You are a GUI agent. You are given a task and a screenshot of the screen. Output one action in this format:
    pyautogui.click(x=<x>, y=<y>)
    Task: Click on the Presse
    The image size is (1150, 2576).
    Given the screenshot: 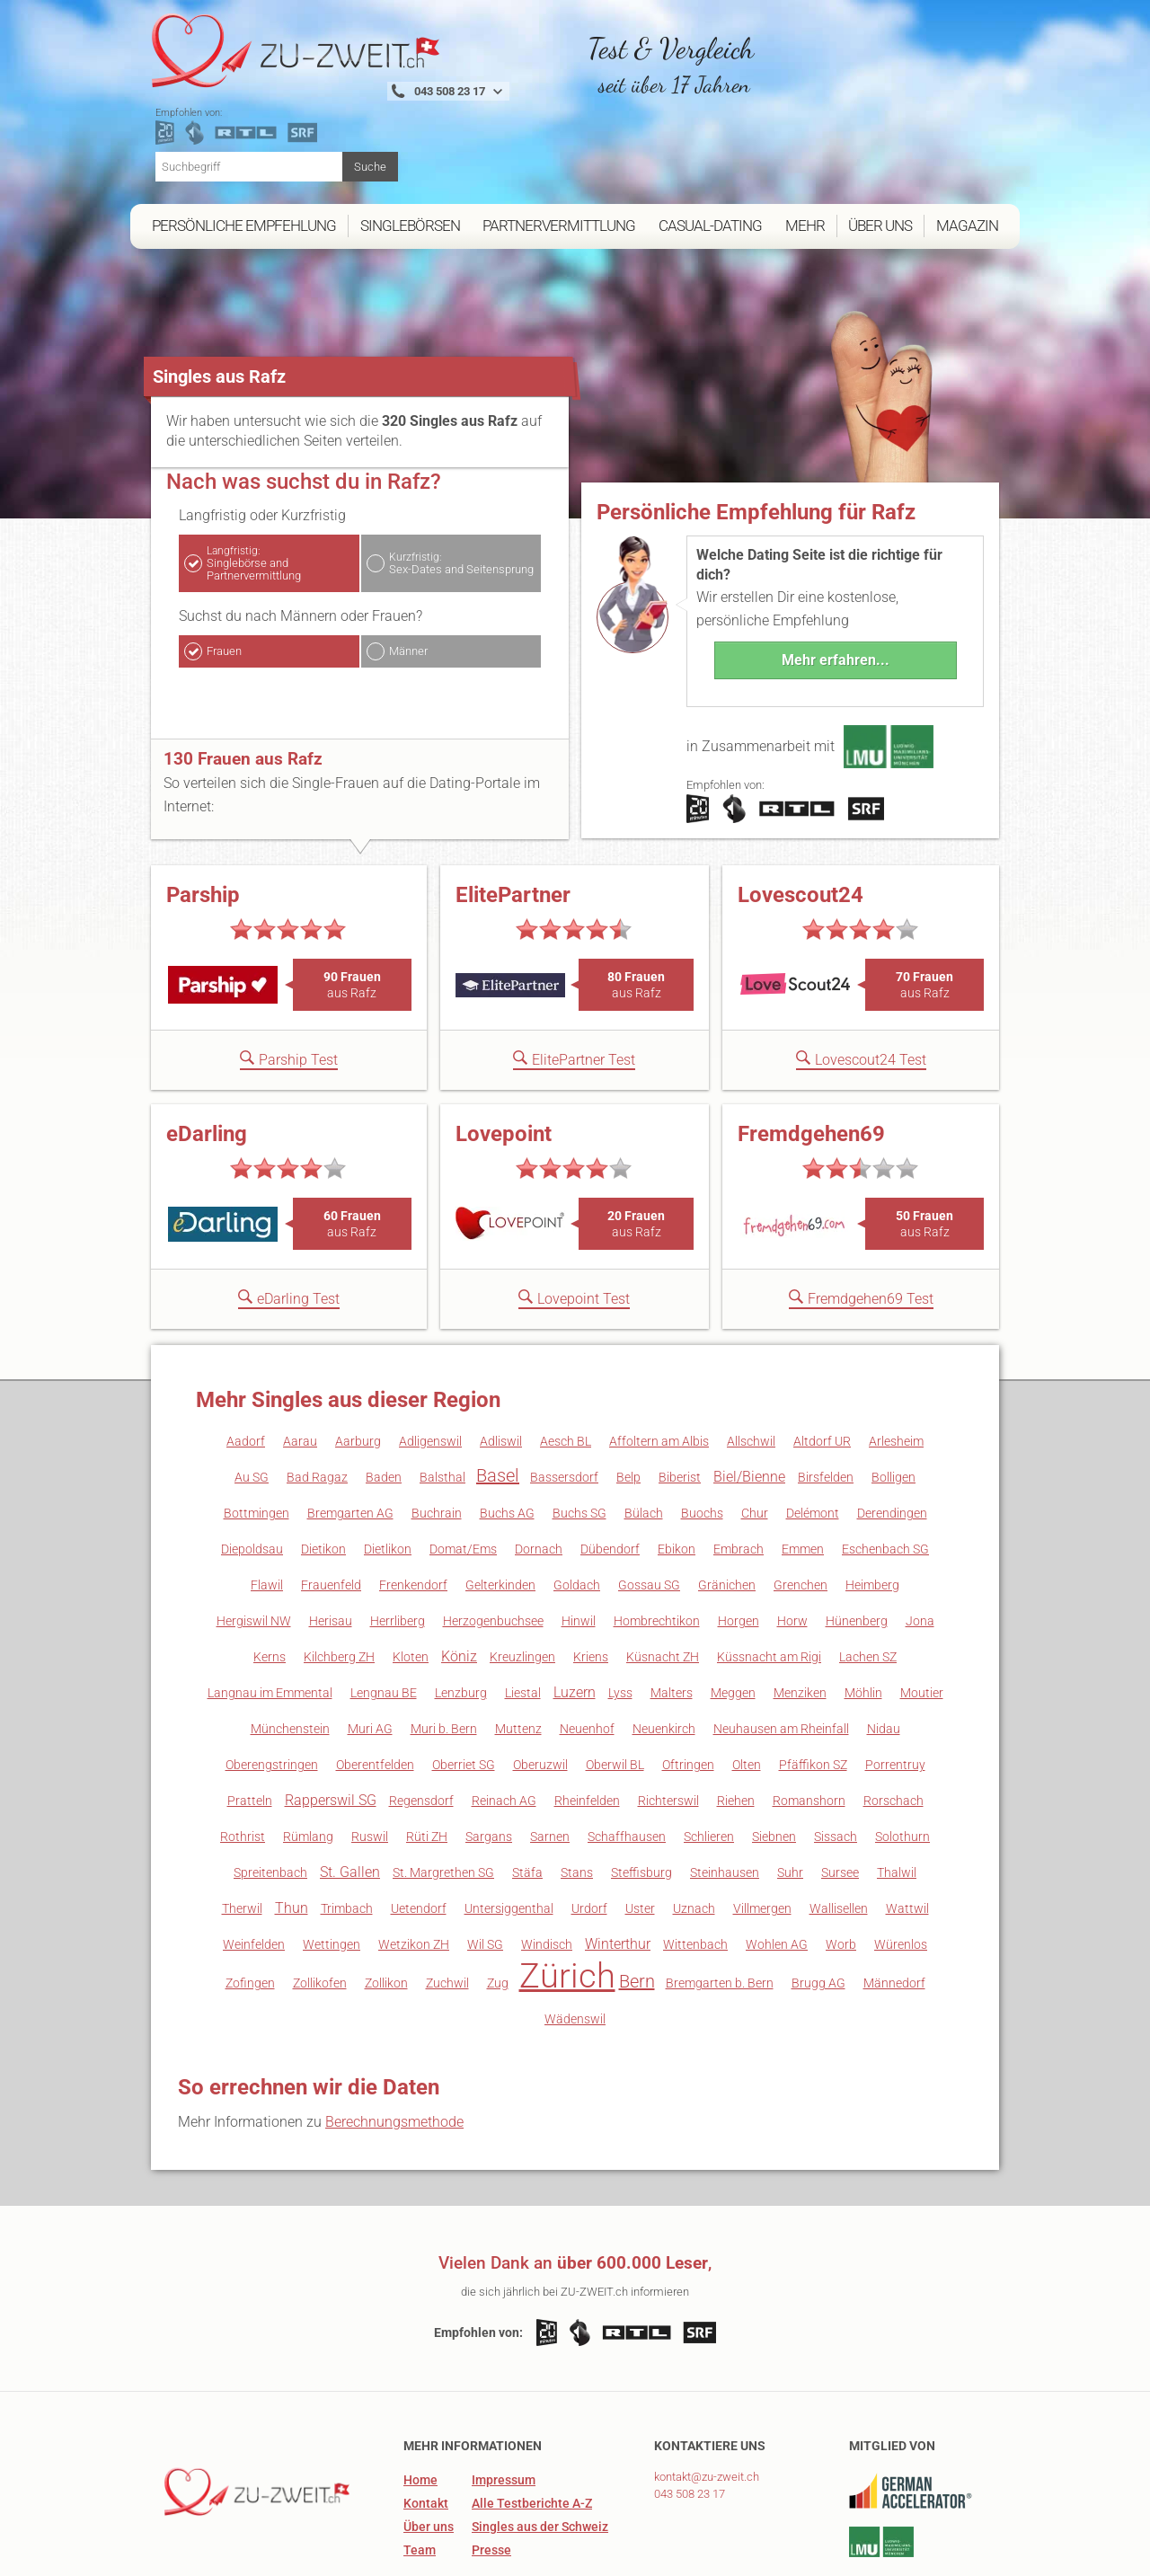 What is the action you would take?
    pyautogui.click(x=491, y=2478)
    